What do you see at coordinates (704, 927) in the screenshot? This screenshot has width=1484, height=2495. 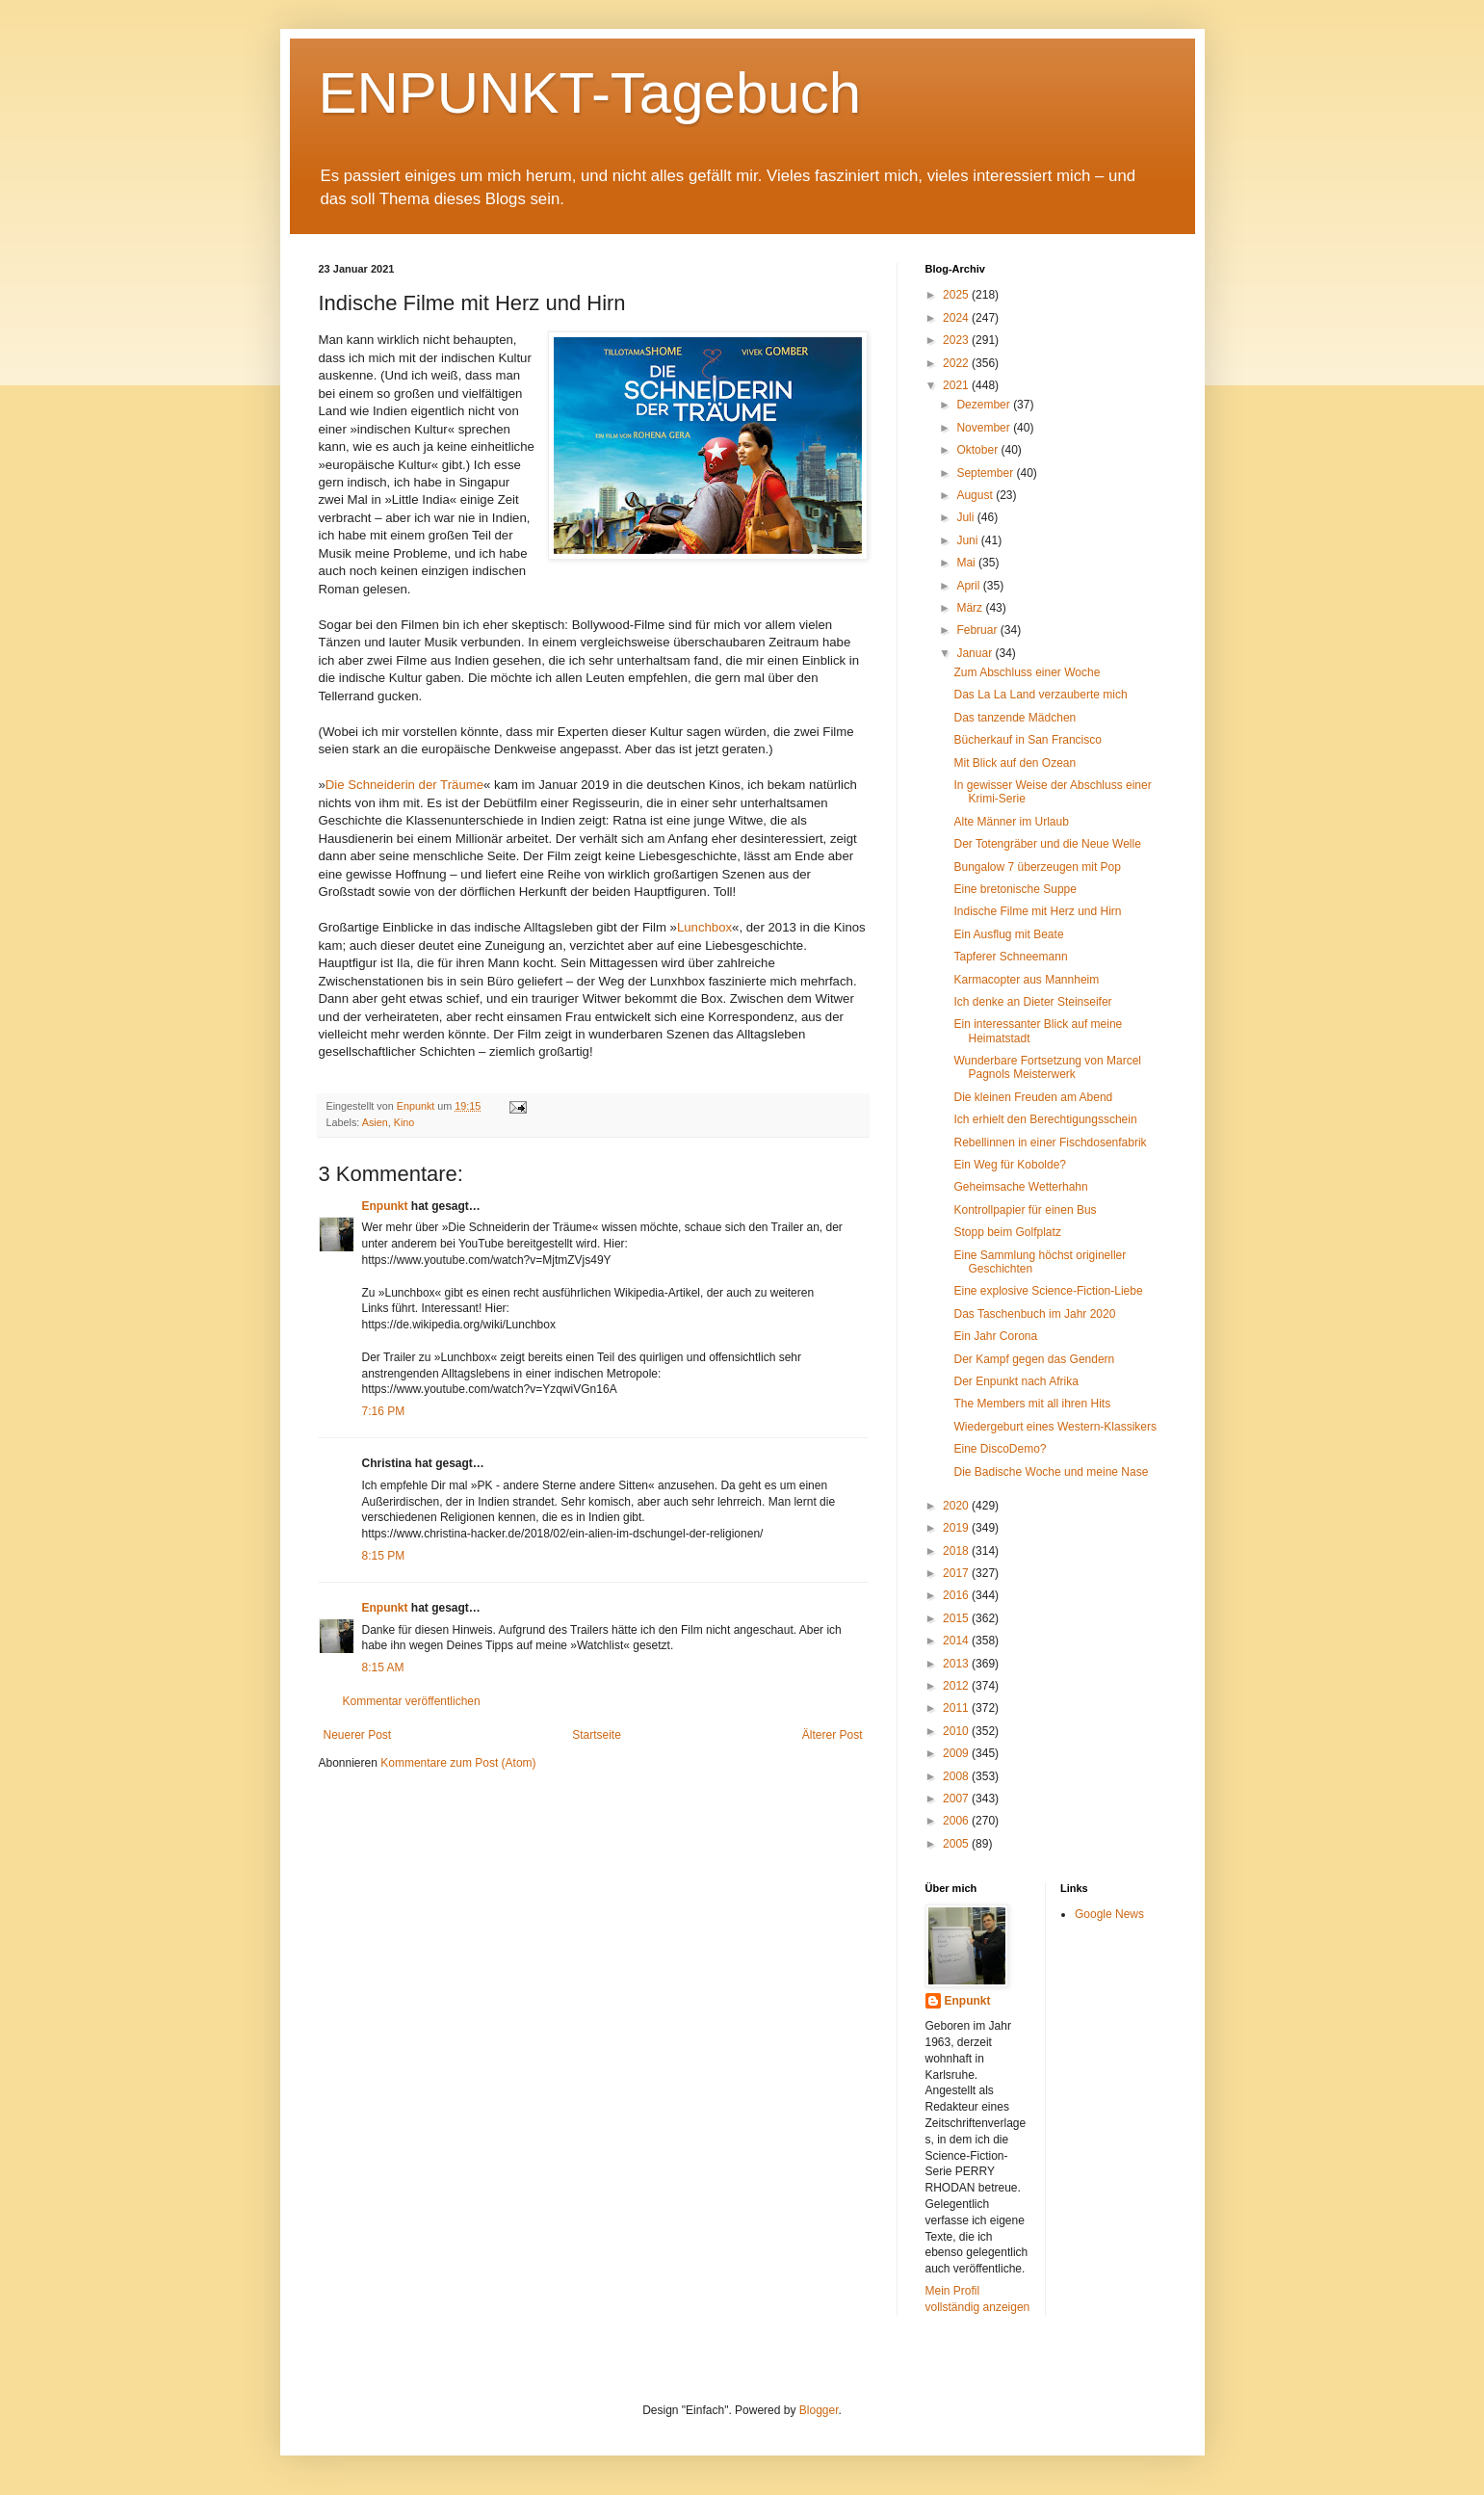 I see `Lunchbox` at bounding box center [704, 927].